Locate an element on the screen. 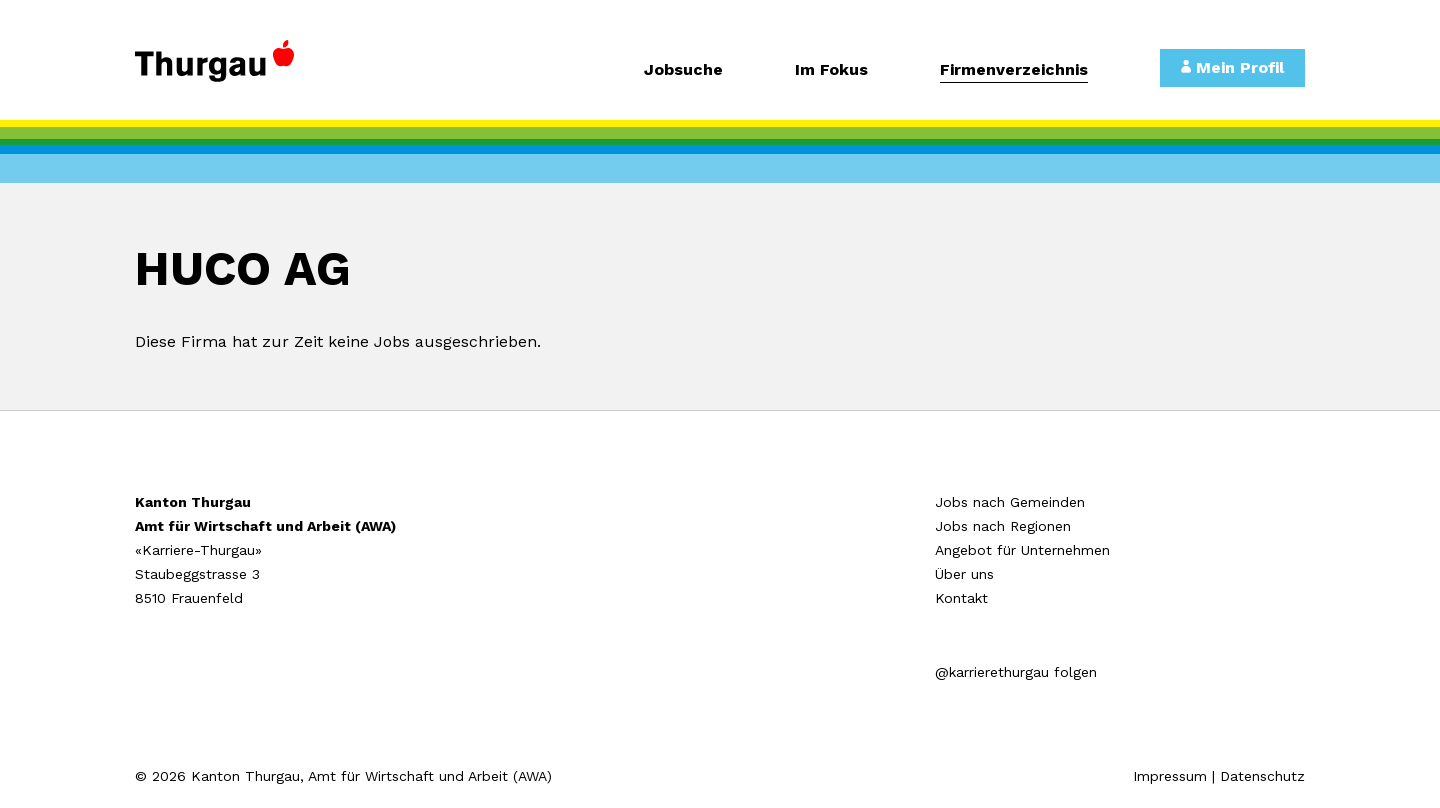 This screenshot has width=1440, height=808. Datenschutz is located at coordinates (1262, 776).